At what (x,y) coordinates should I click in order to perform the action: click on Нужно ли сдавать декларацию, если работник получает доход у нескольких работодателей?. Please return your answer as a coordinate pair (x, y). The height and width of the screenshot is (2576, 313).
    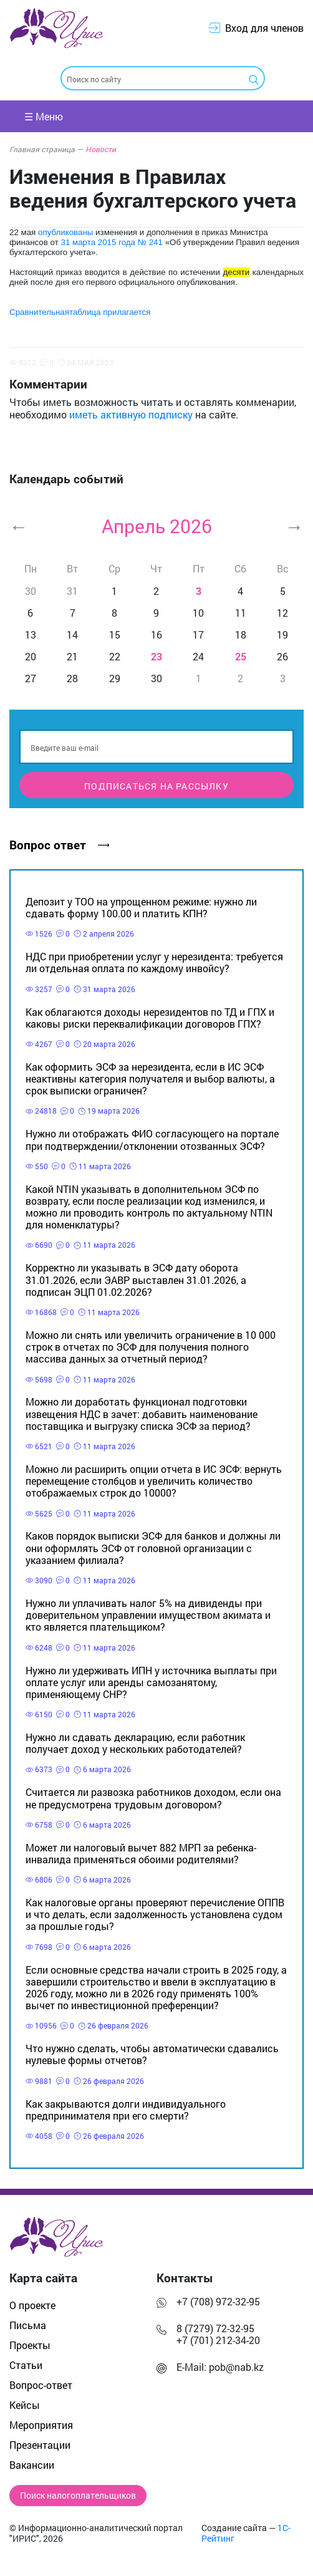
    Looking at the image, I should click on (135, 1742).